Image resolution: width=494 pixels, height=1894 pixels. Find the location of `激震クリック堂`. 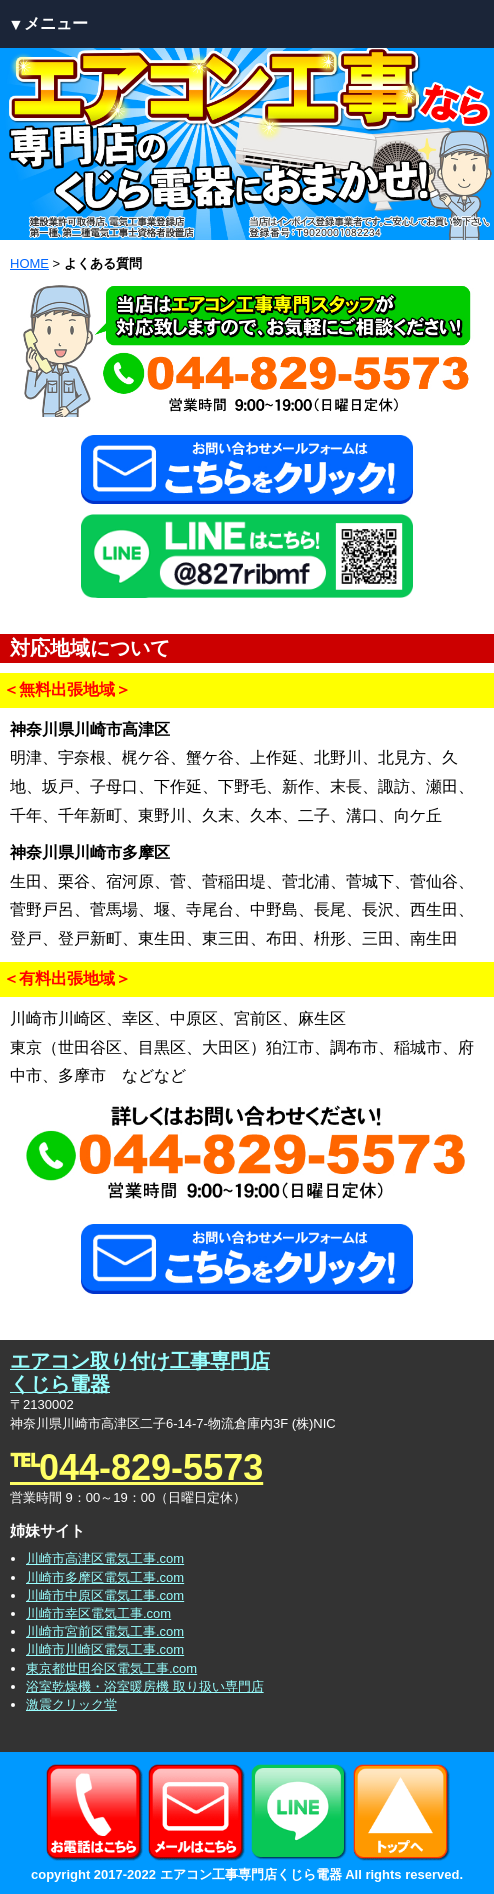

激震クリック堂 is located at coordinates (71, 1704).